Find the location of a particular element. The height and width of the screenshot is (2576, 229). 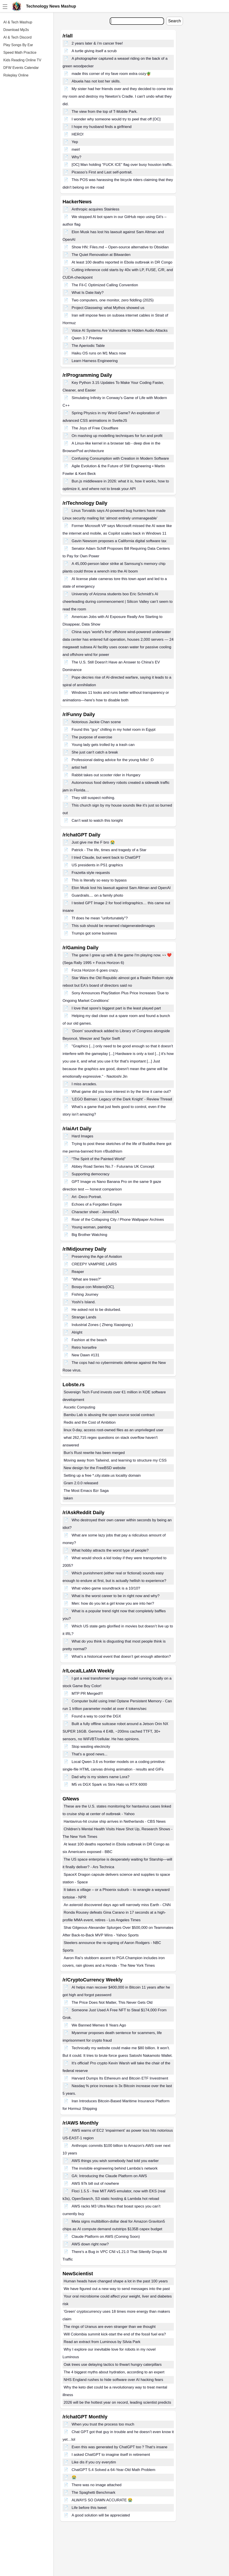

[OC] Man holding “FUCK ICE” flag over busy houston traffic. is located at coordinates (122, 165).